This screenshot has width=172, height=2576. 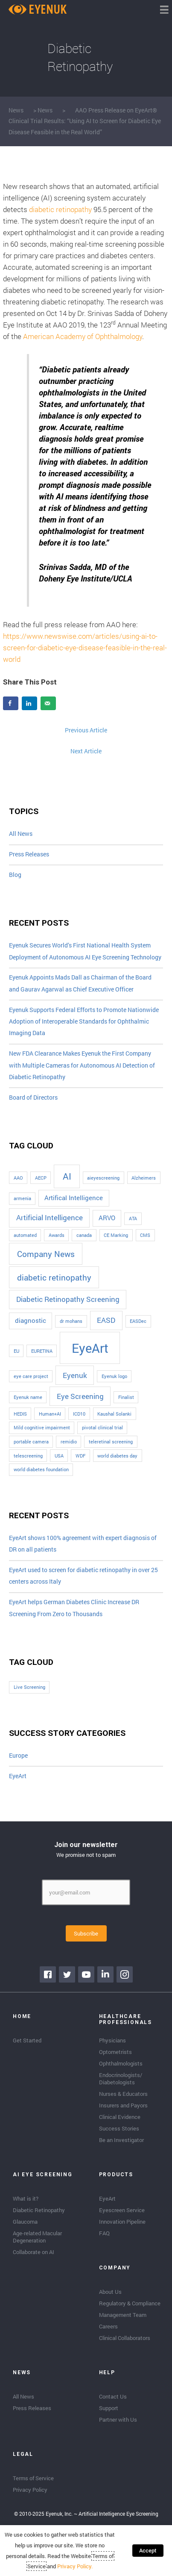 I want to click on Privacy Policy., so click(x=75, y=2566).